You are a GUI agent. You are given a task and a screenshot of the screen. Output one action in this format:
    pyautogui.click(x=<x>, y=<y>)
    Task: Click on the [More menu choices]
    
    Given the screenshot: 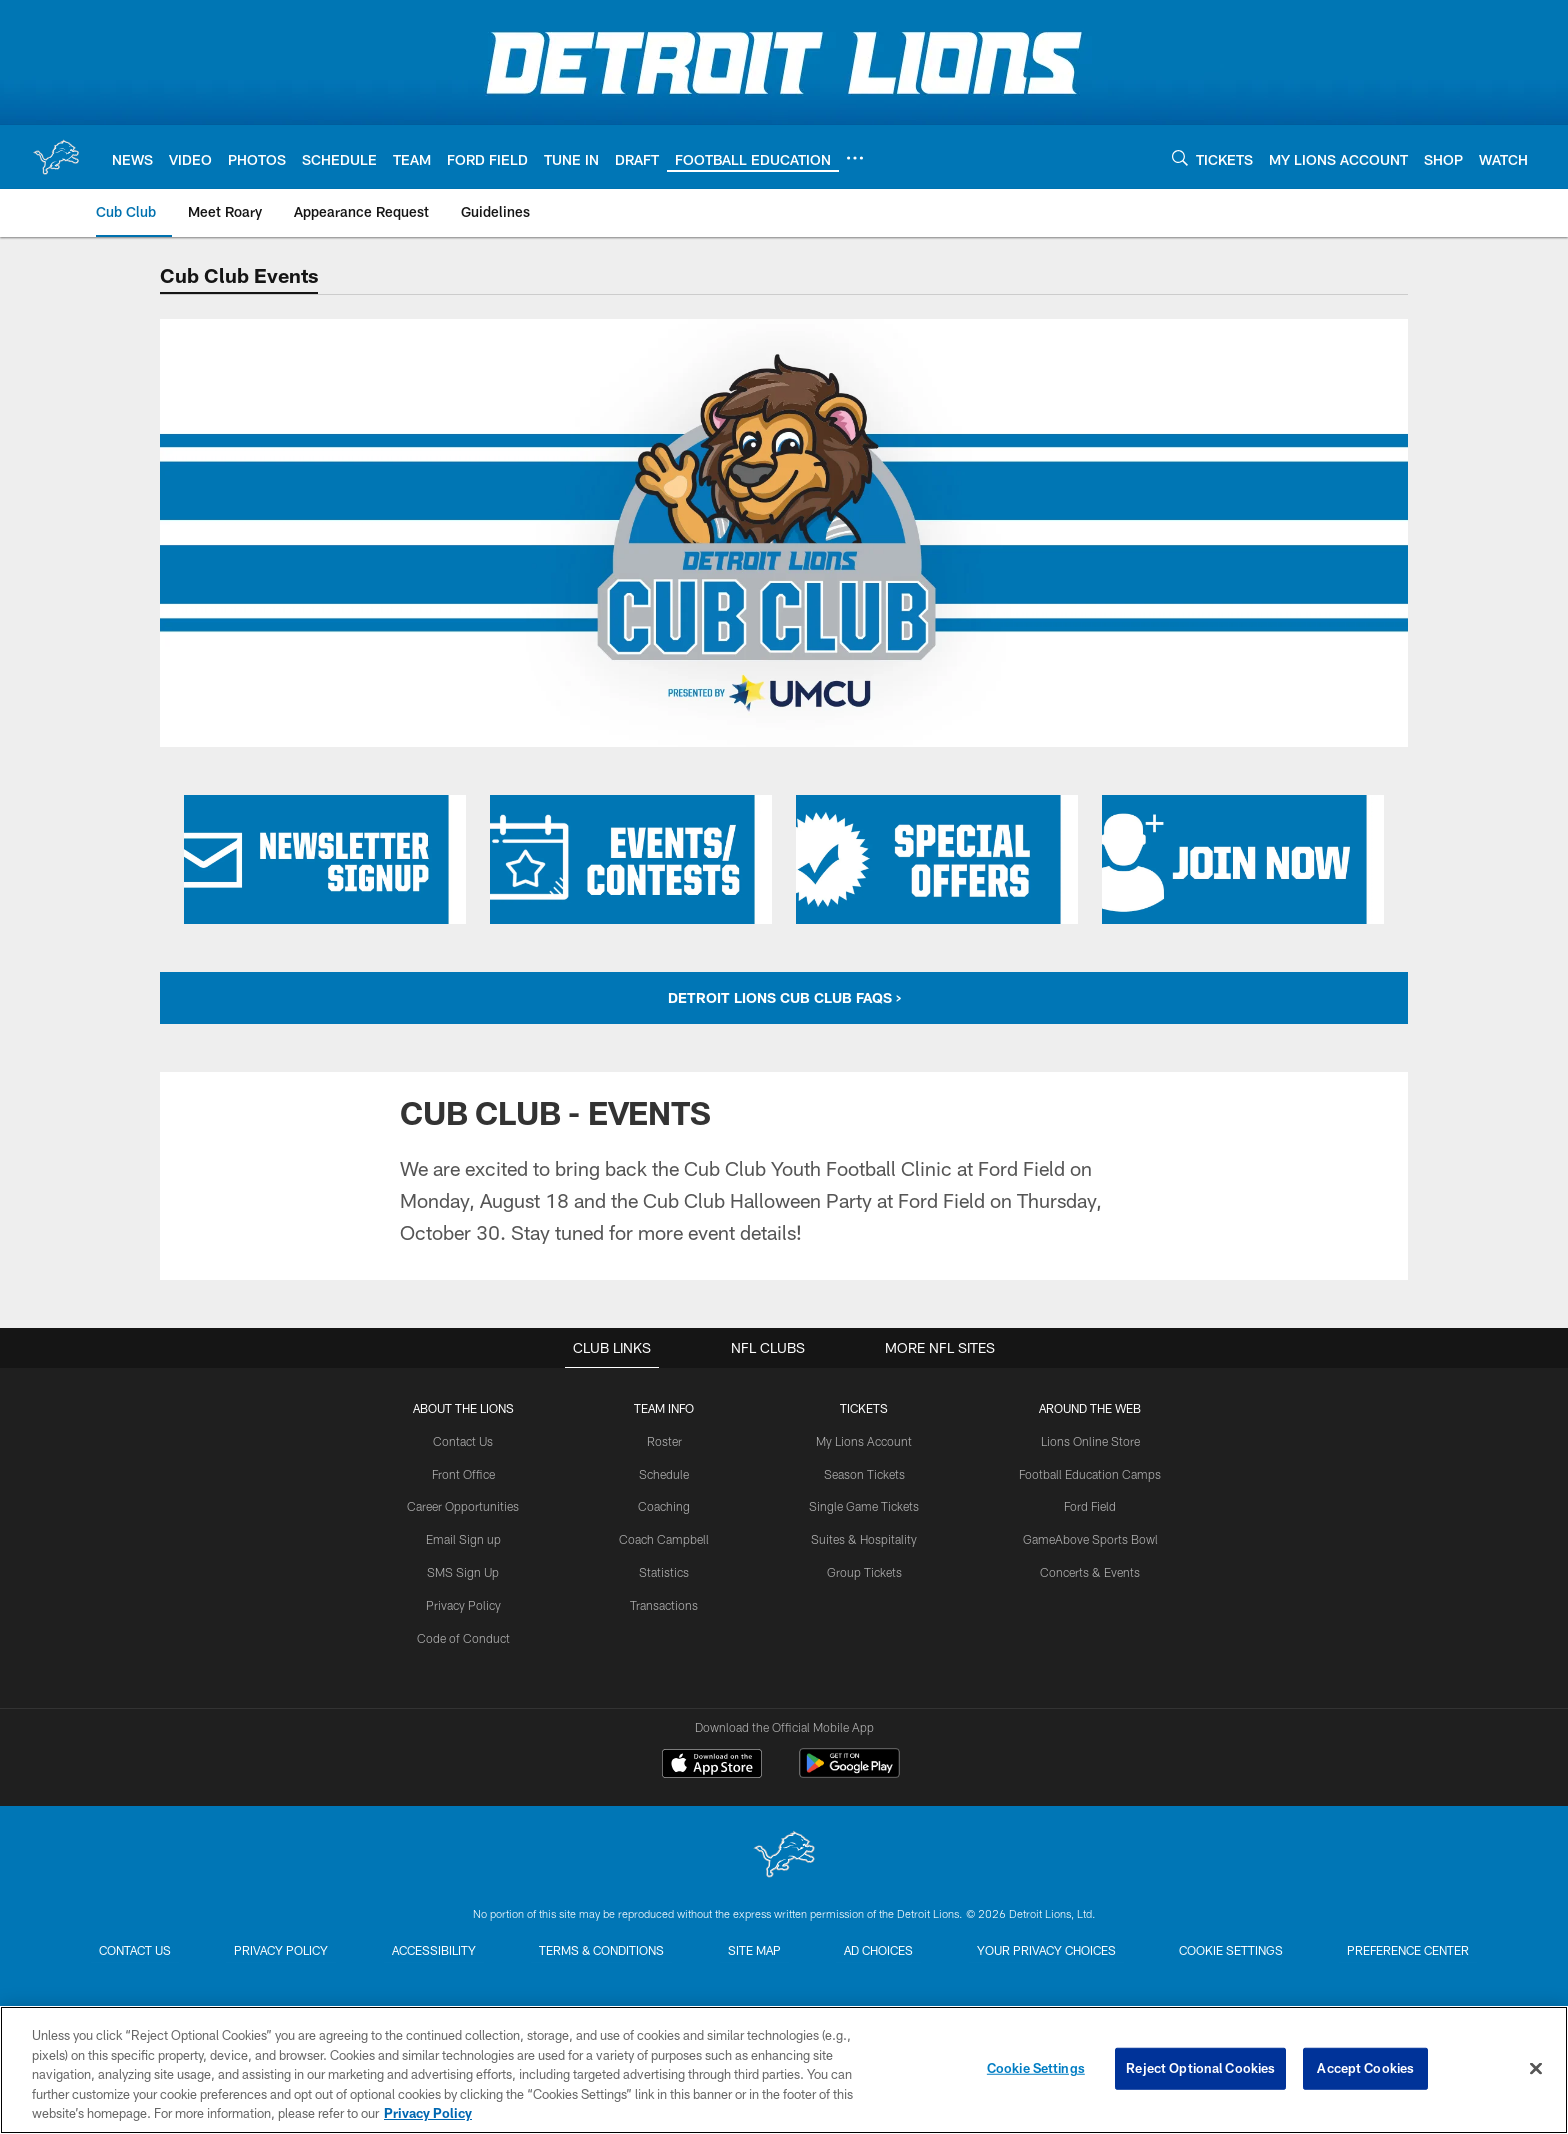 What is the action you would take?
    pyautogui.click(x=855, y=158)
    